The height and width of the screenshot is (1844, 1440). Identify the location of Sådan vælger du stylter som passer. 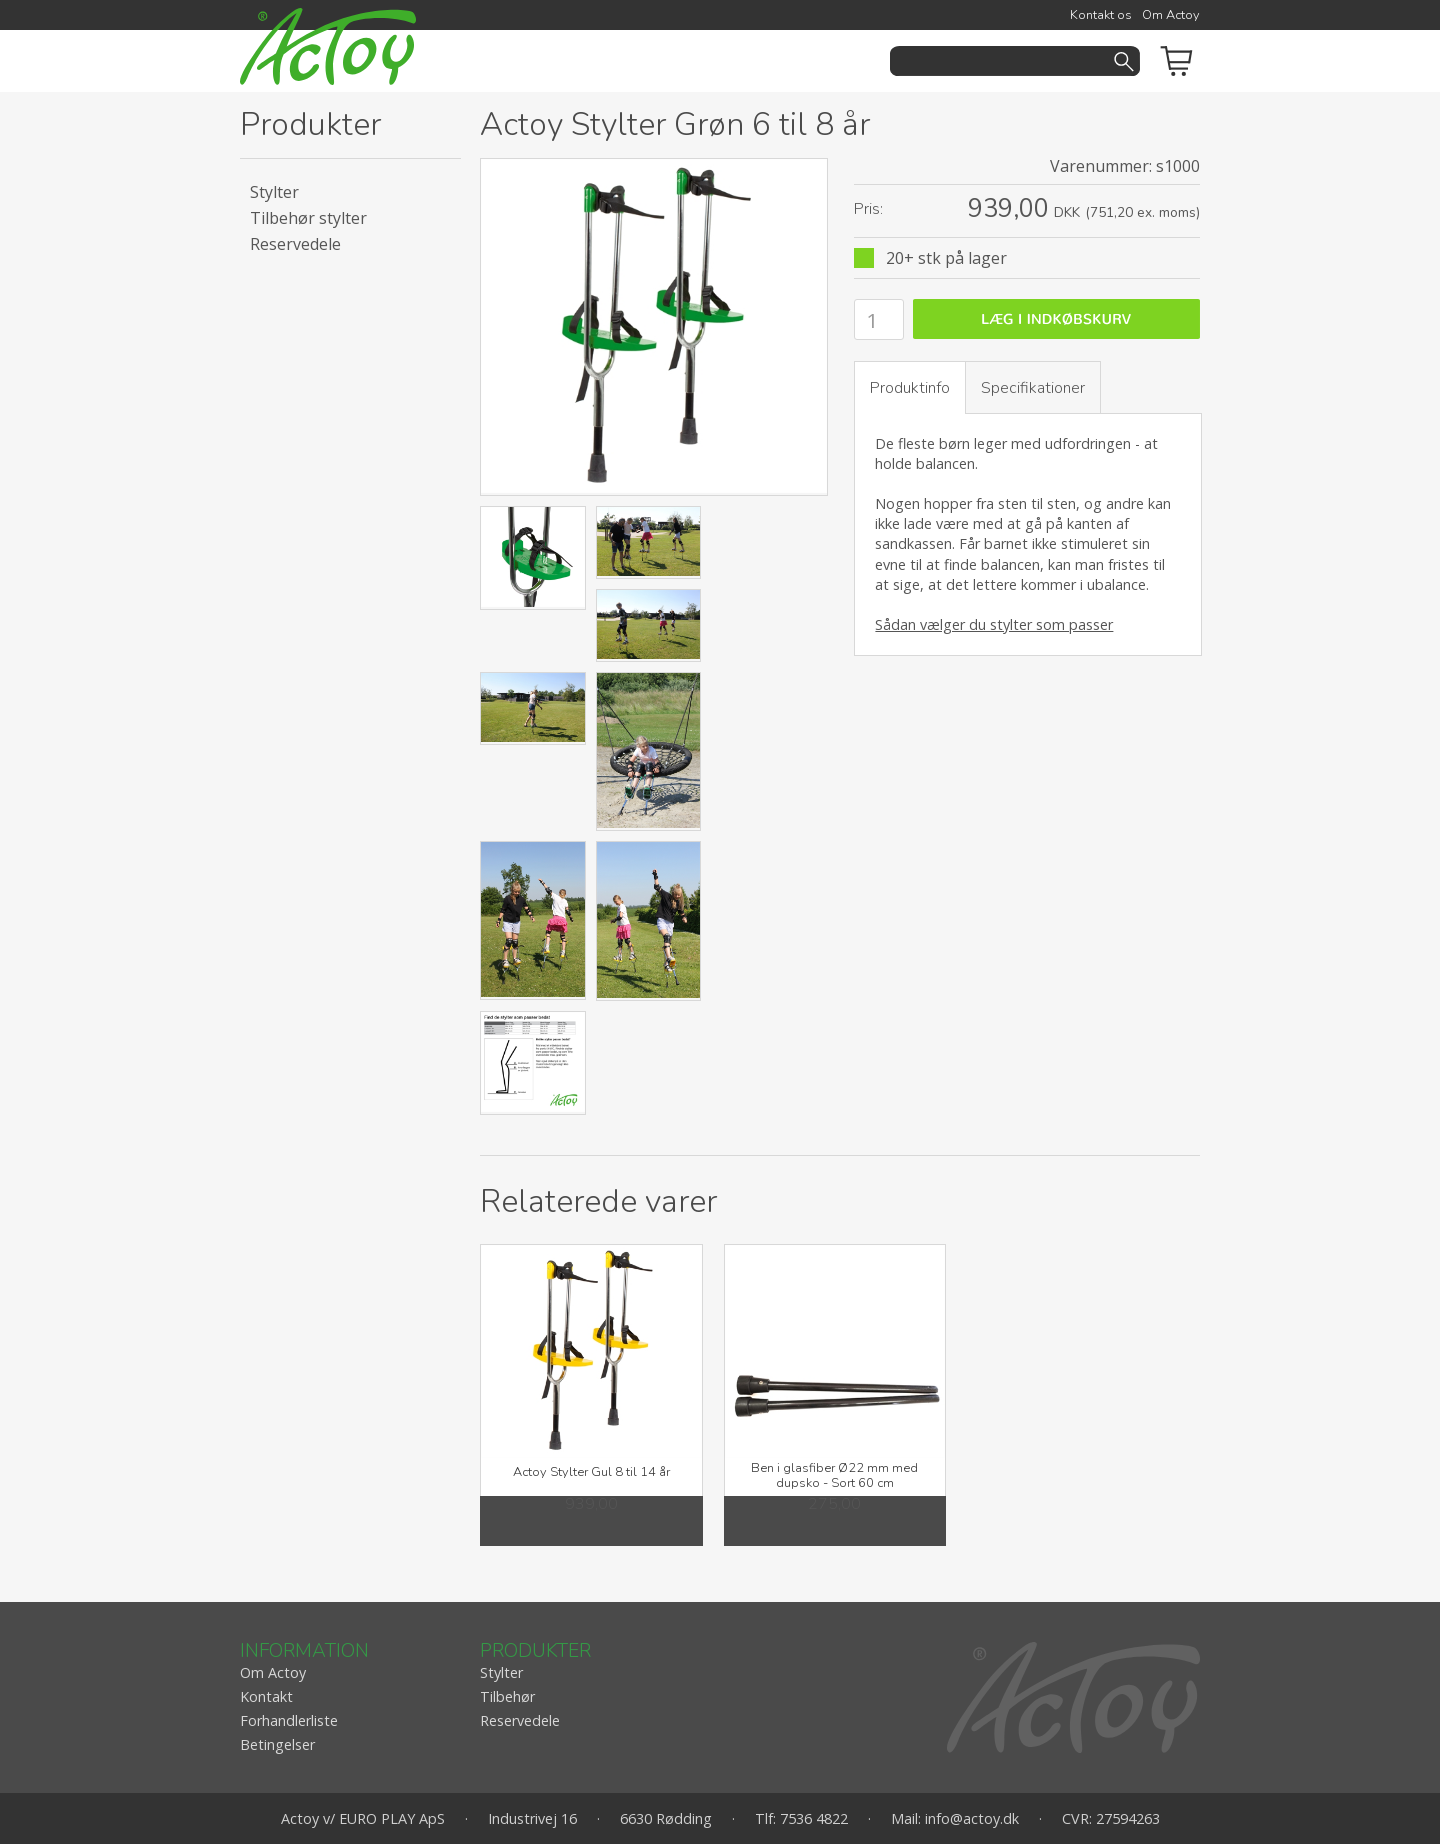
(994, 624).